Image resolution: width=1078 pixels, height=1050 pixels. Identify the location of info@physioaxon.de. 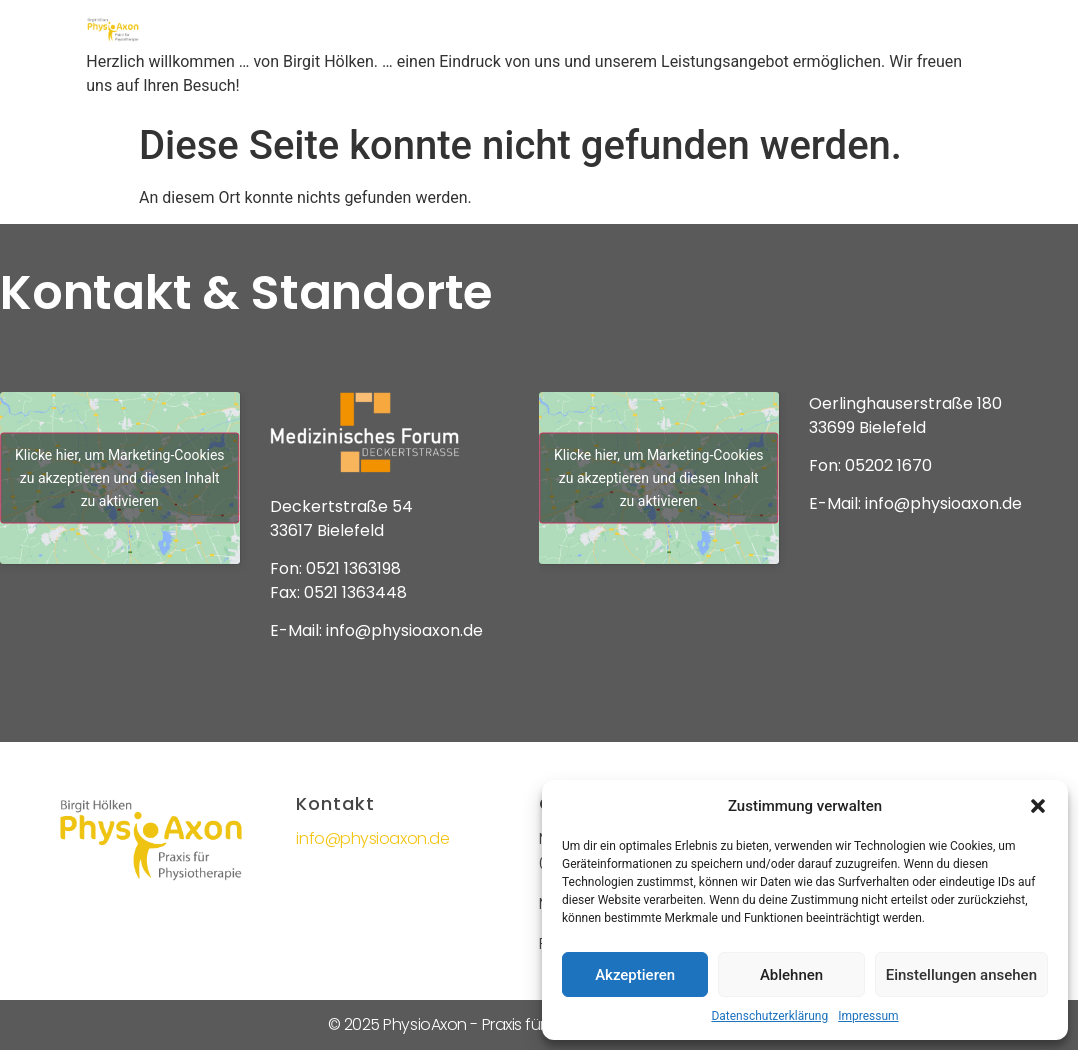
(372, 838).